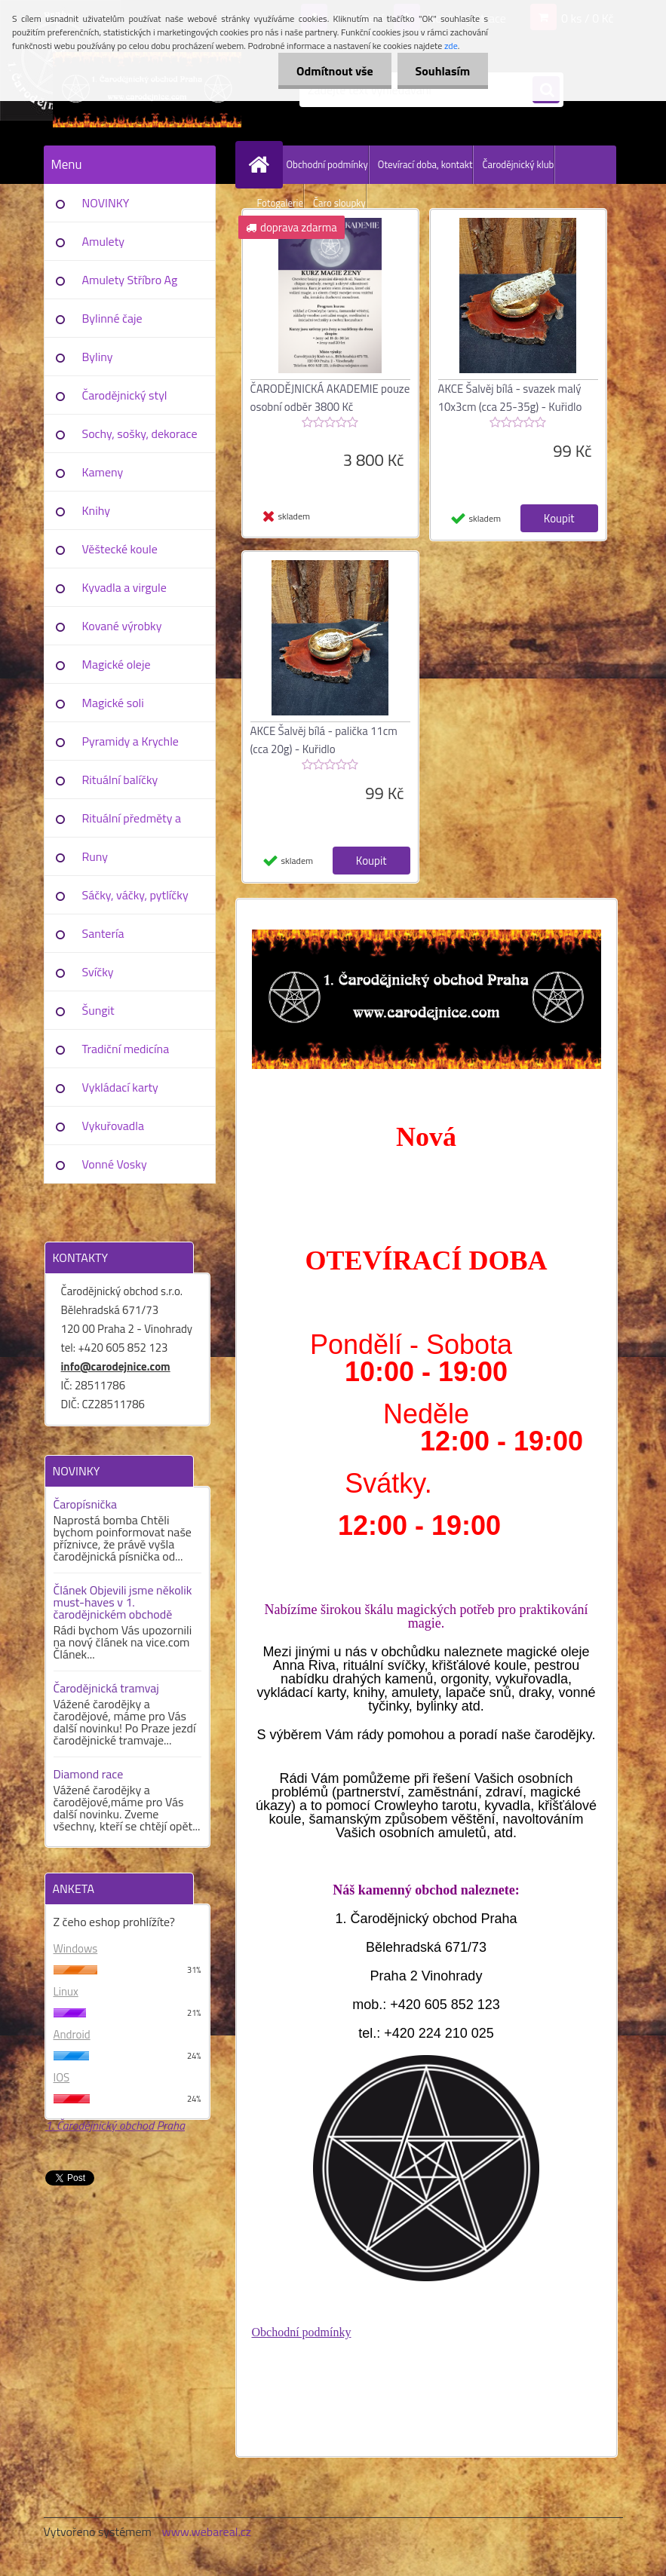 This screenshot has height=2576, width=666. I want to click on Diamond race, so click(89, 1774).